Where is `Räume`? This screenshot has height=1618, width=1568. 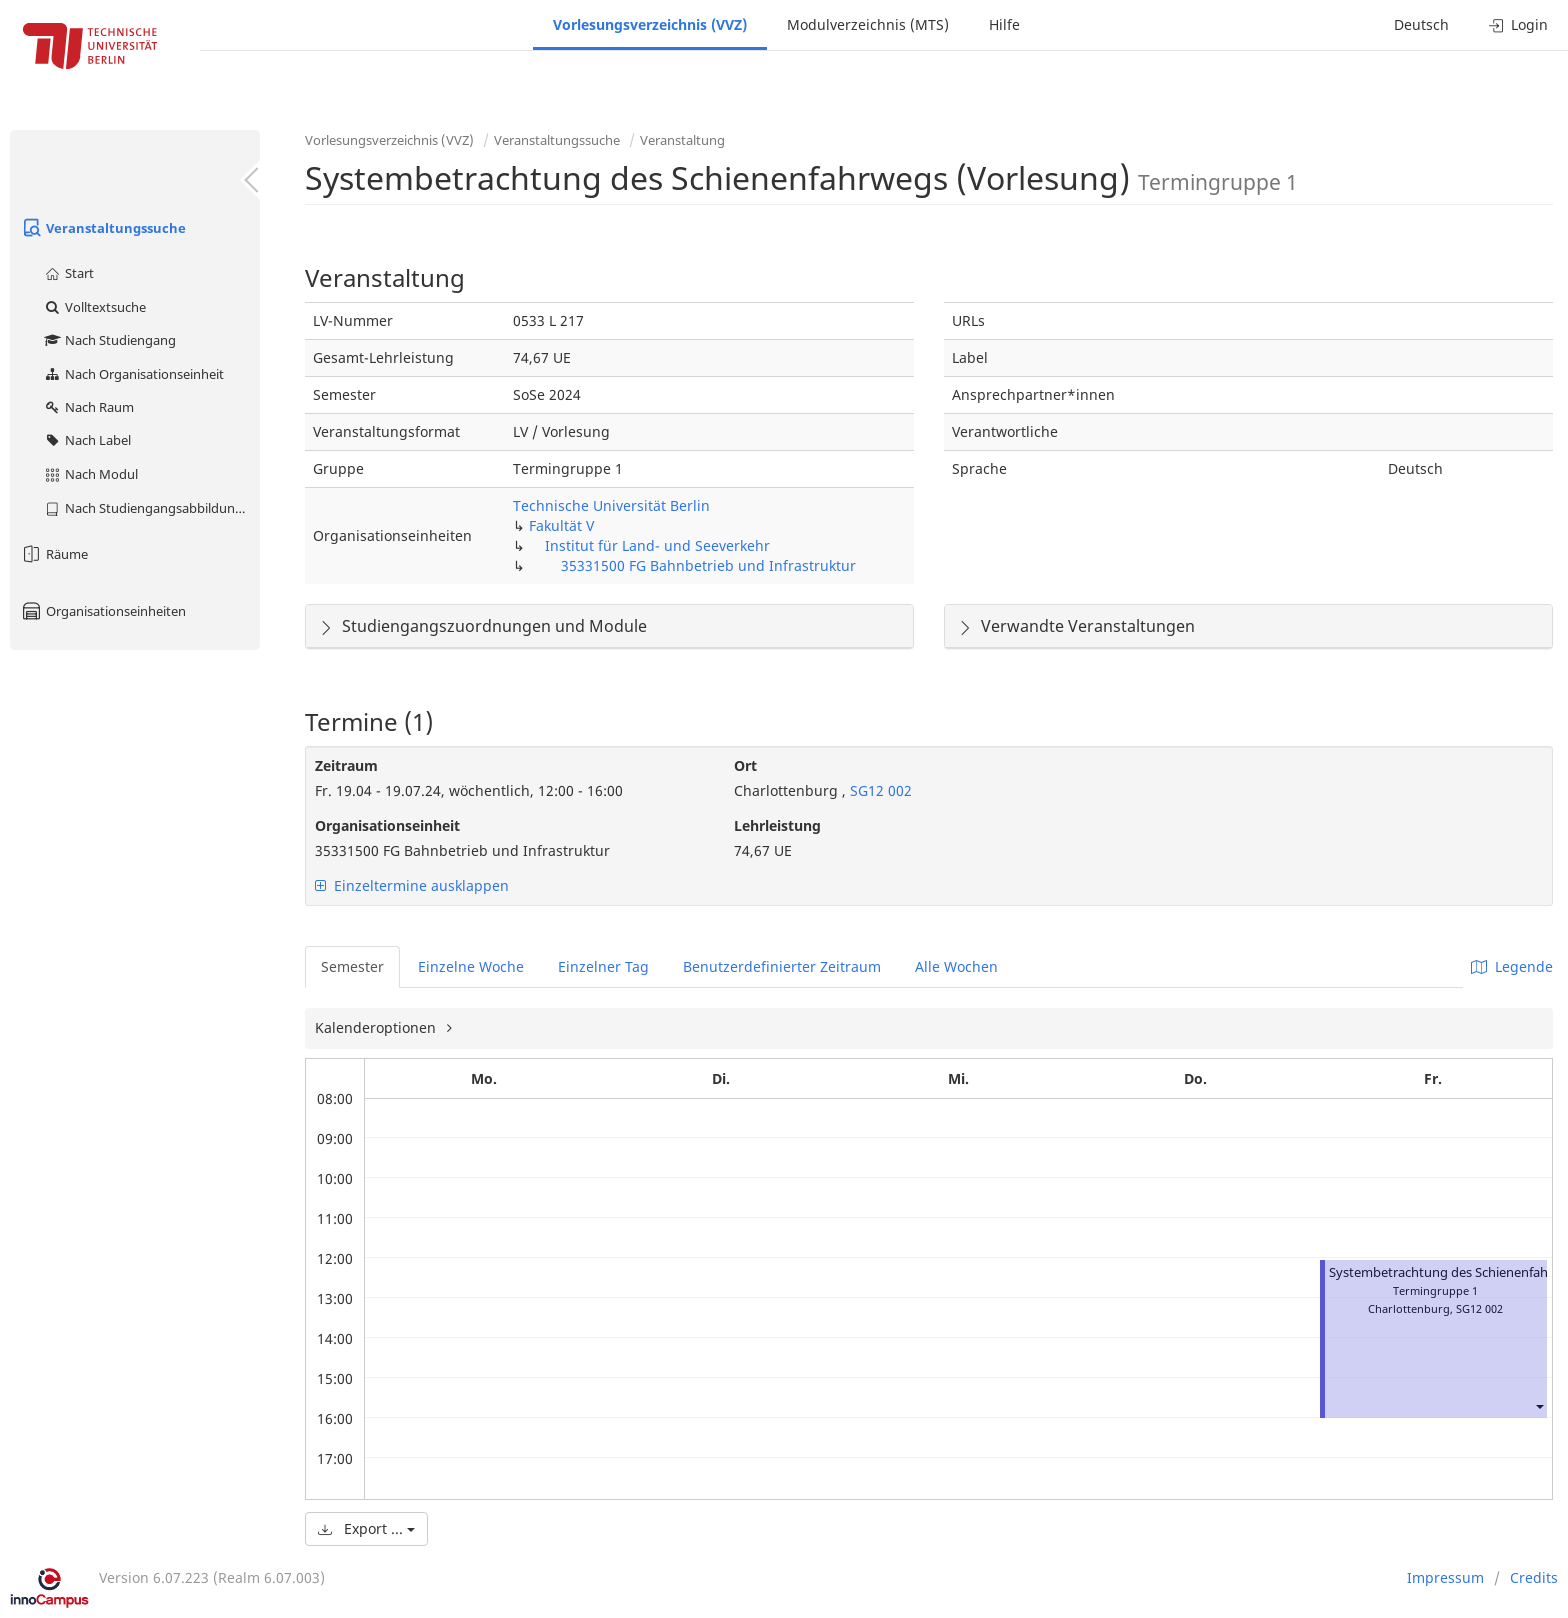
Räume is located at coordinates (54, 554).